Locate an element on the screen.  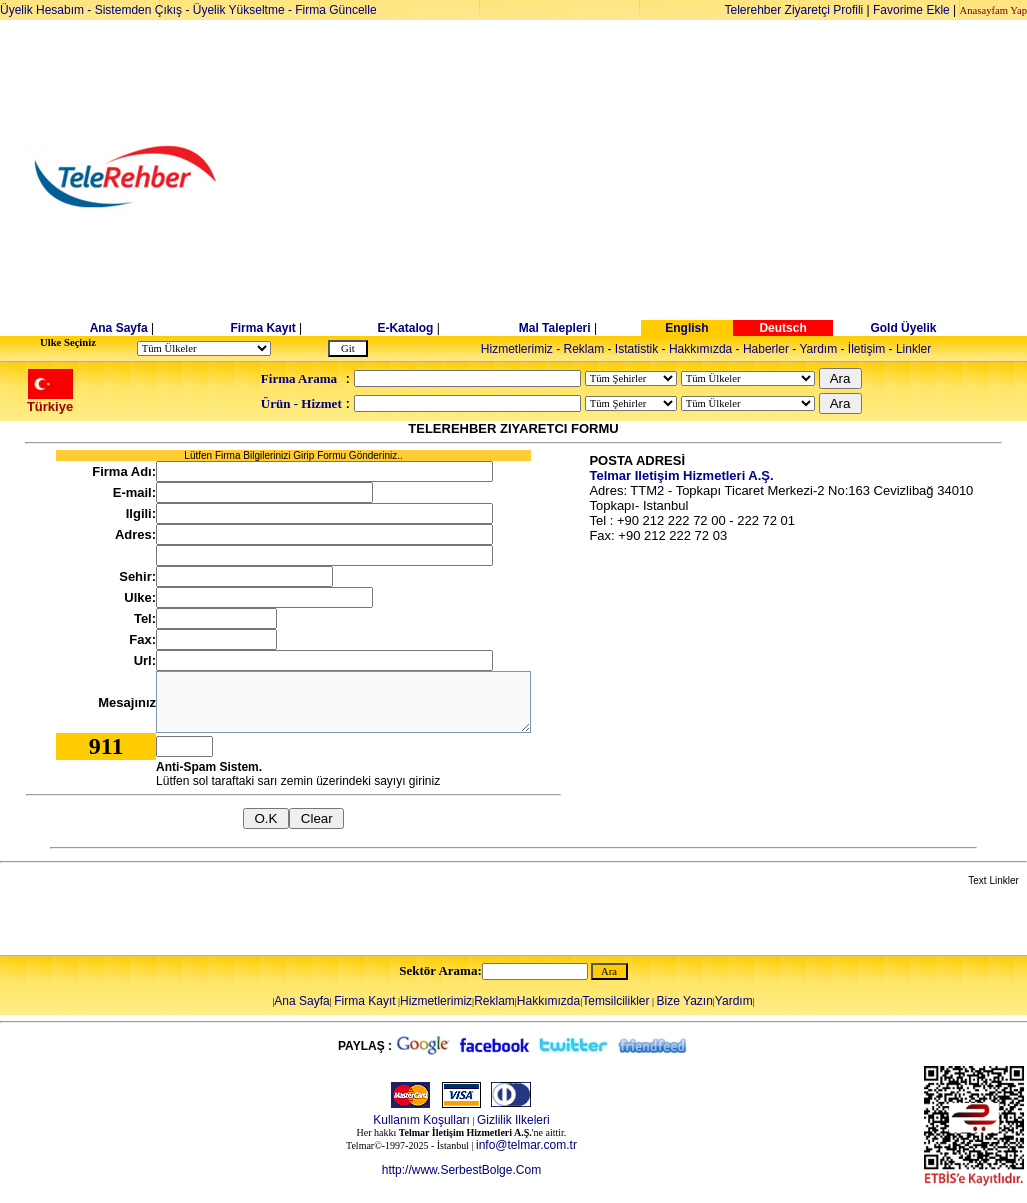
Kullanım Koşulları is located at coordinates (421, 1120).